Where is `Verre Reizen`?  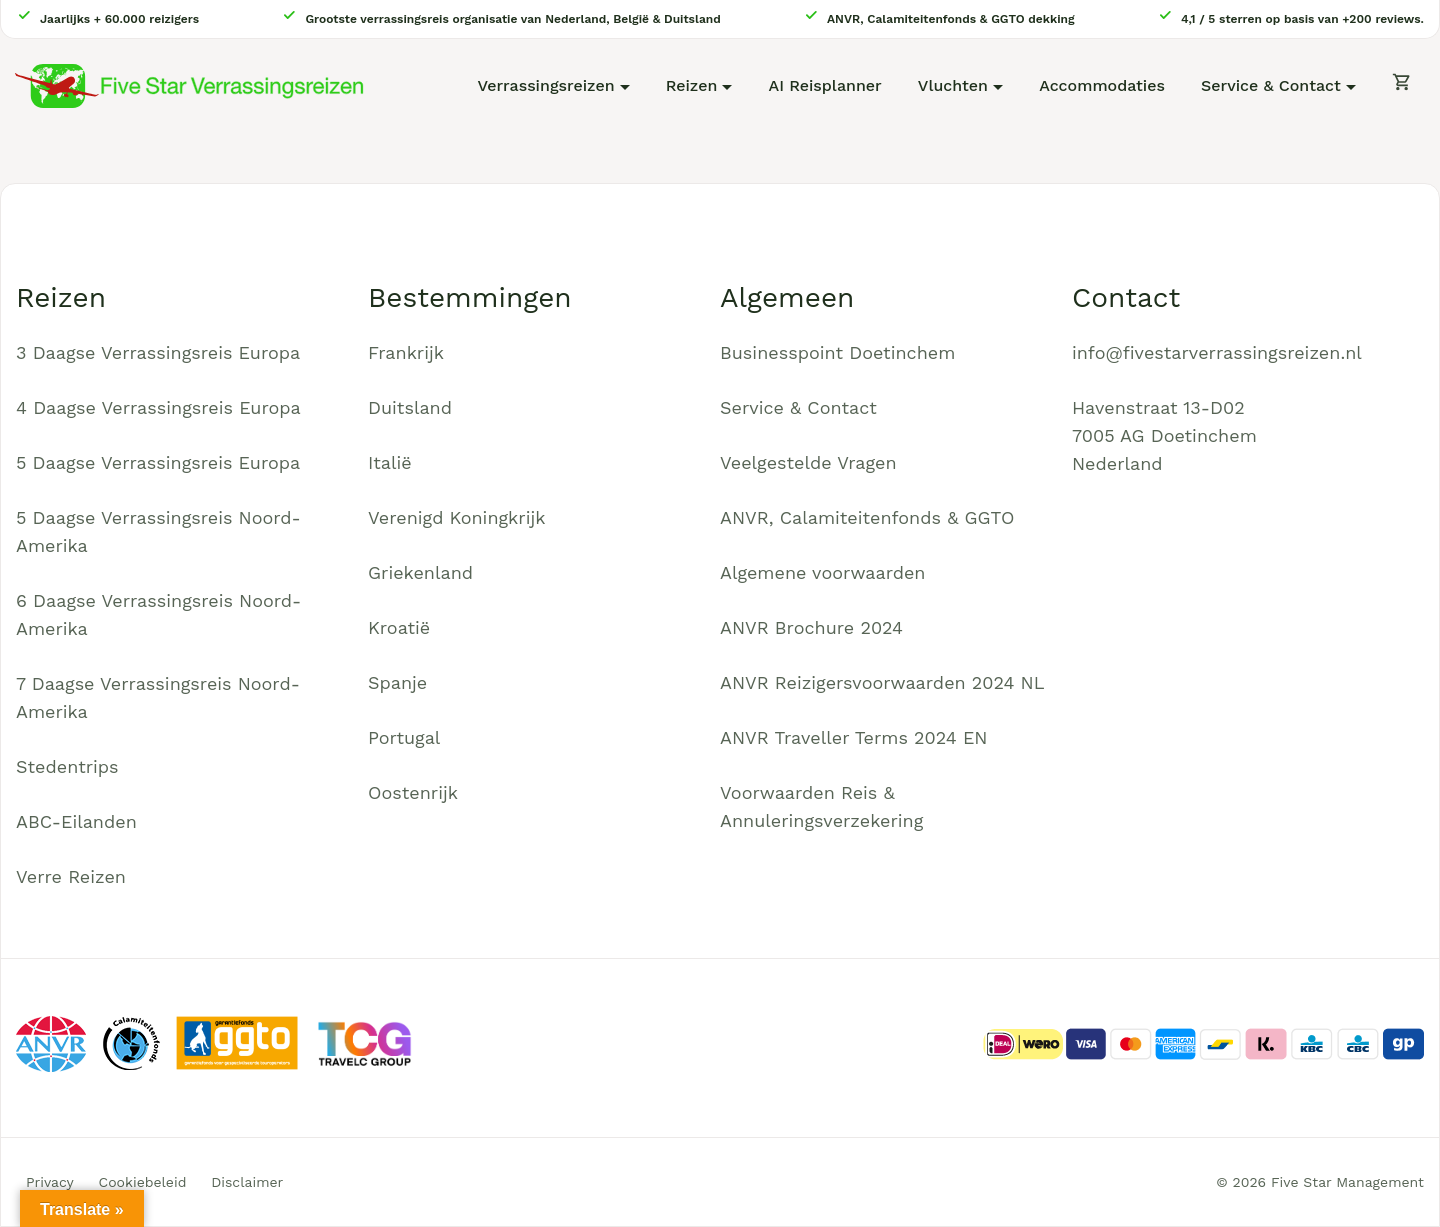 Verre Reizen is located at coordinates (71, 876).